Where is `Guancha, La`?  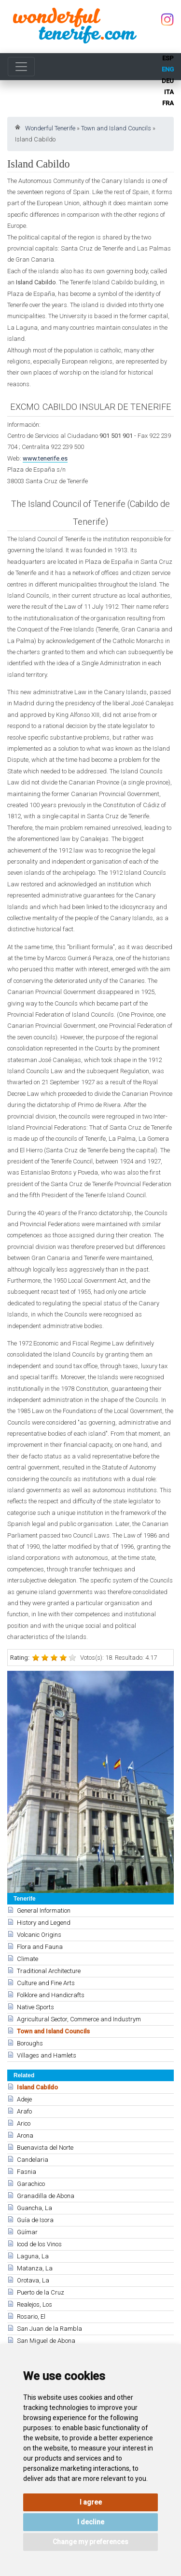
Guancha, La is located at coordinates (34, 2208).